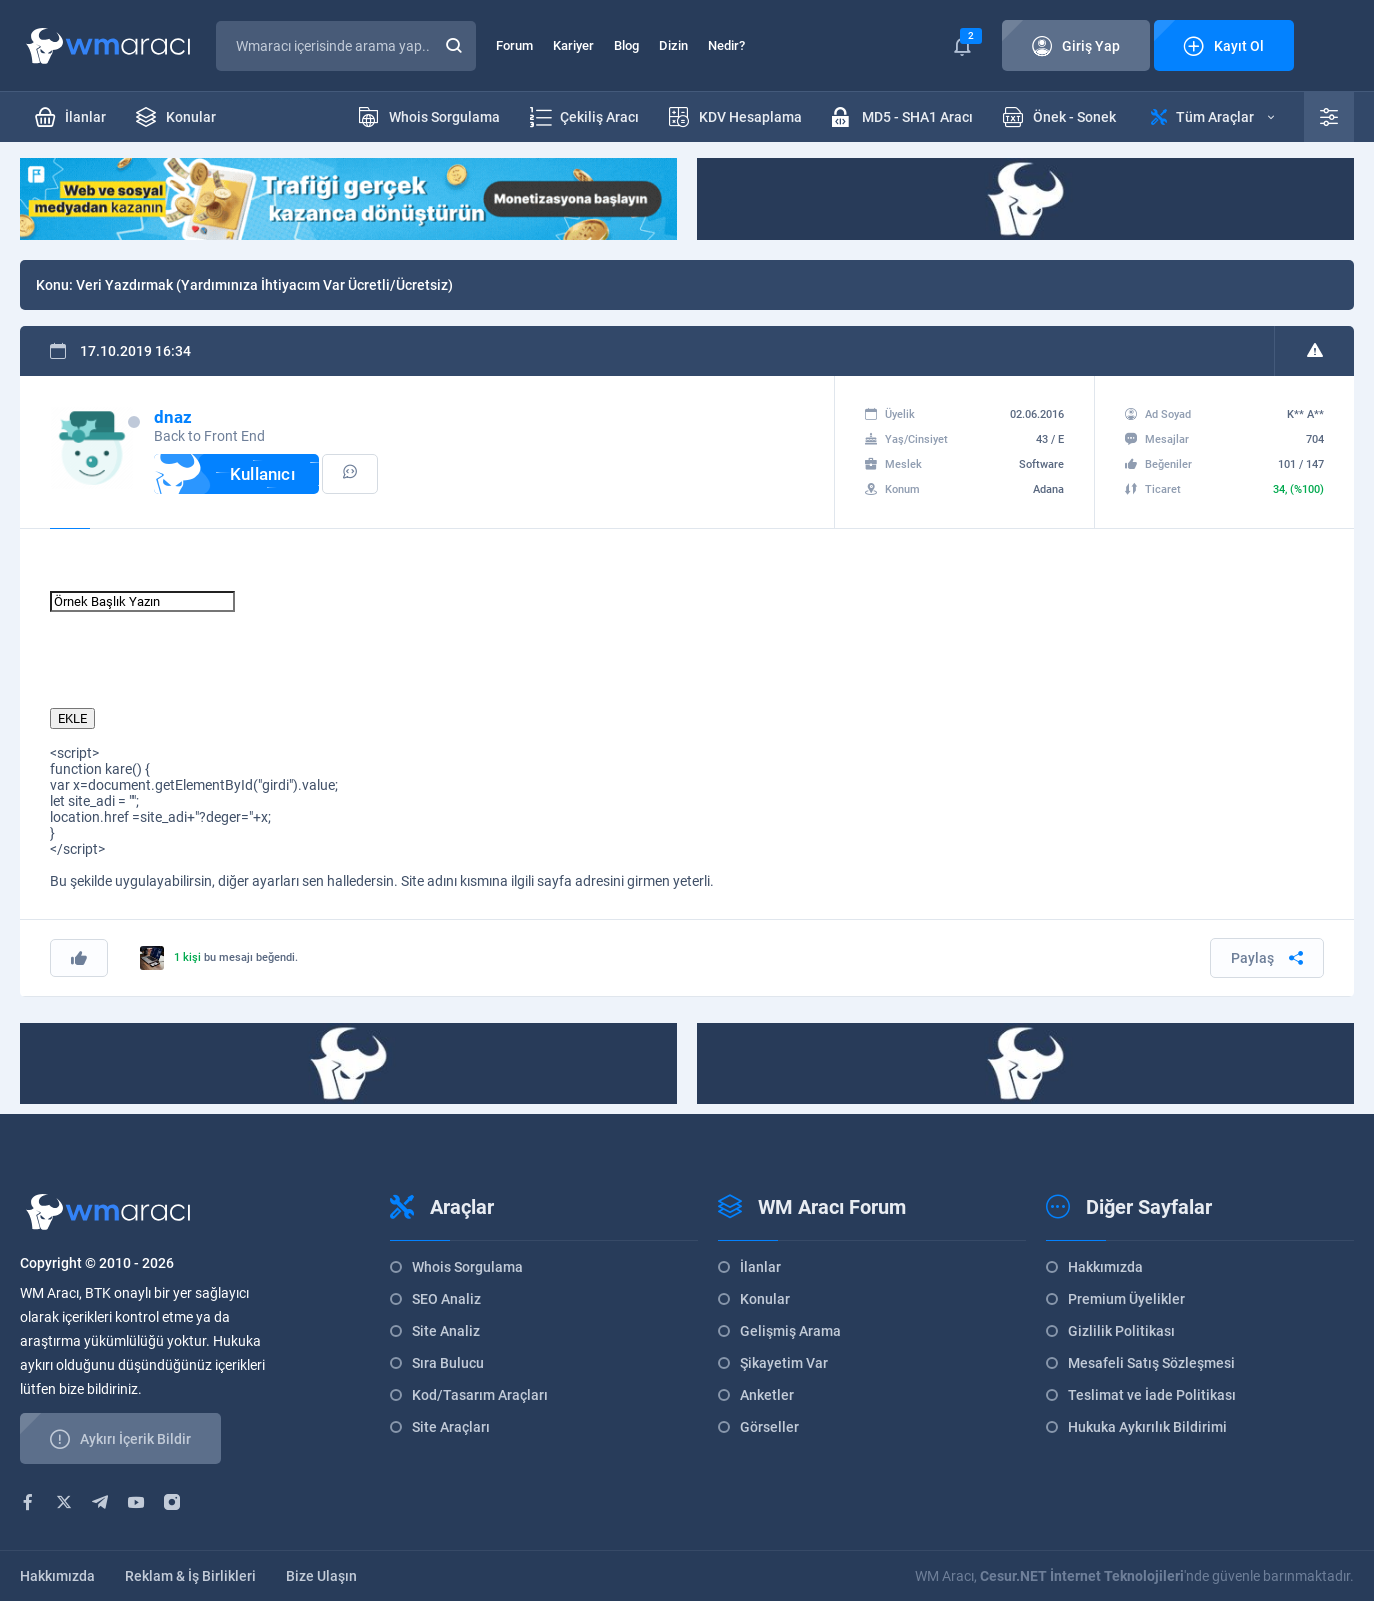 The width and height of the screenshot is (1374, 1601). Describe the element at coordinates (1126, 1299) in the screenshot. I see `Premium Üyelikler` at that location.